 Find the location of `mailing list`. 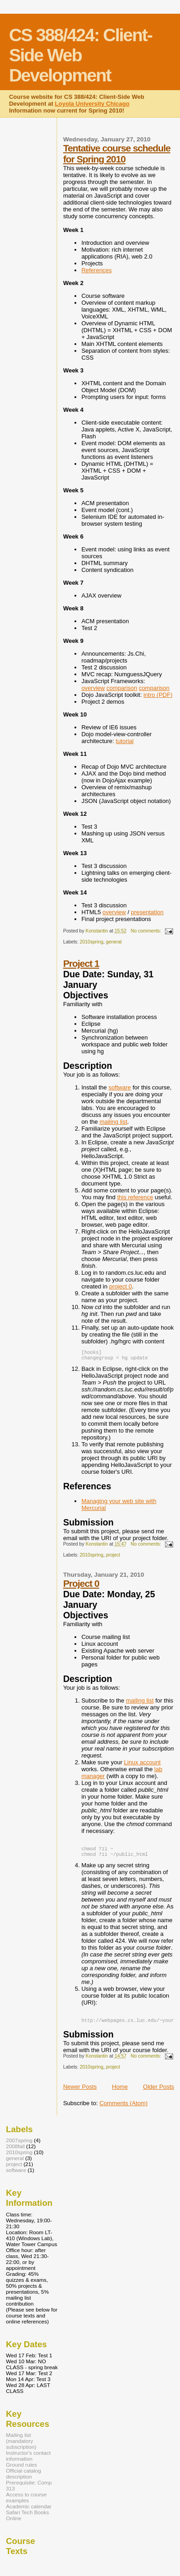

mailing list is located at coordinates (113, 1121).